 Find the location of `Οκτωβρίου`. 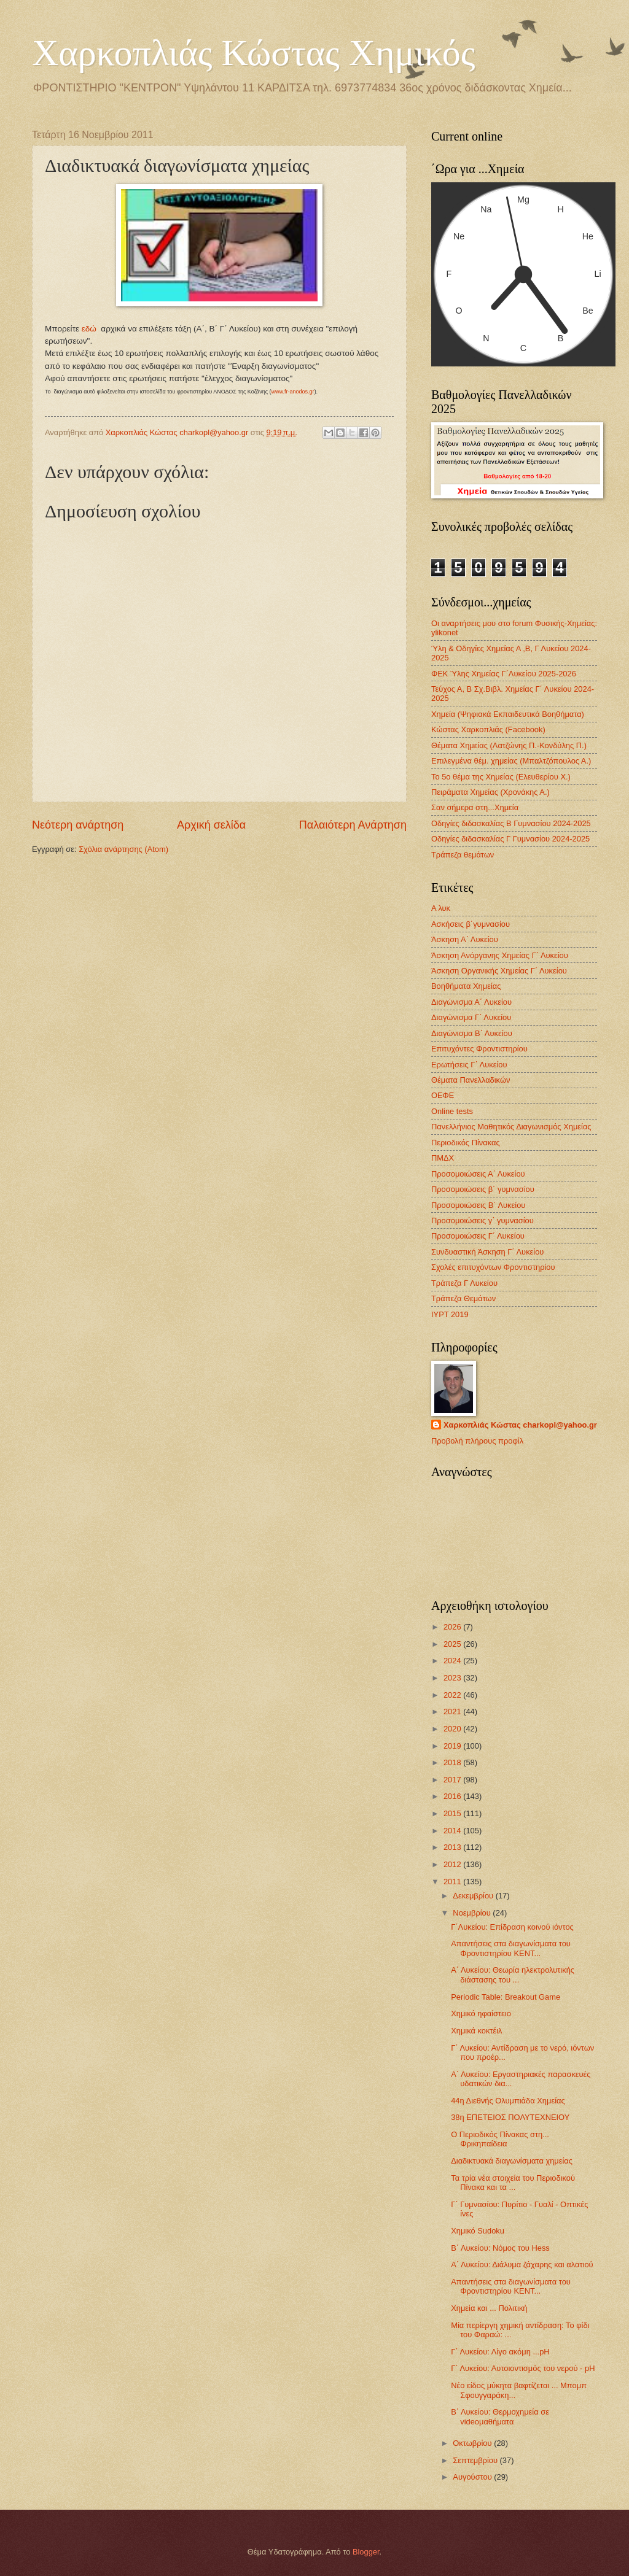

Οκτωβρίου is located at coordinates (473, 2443).